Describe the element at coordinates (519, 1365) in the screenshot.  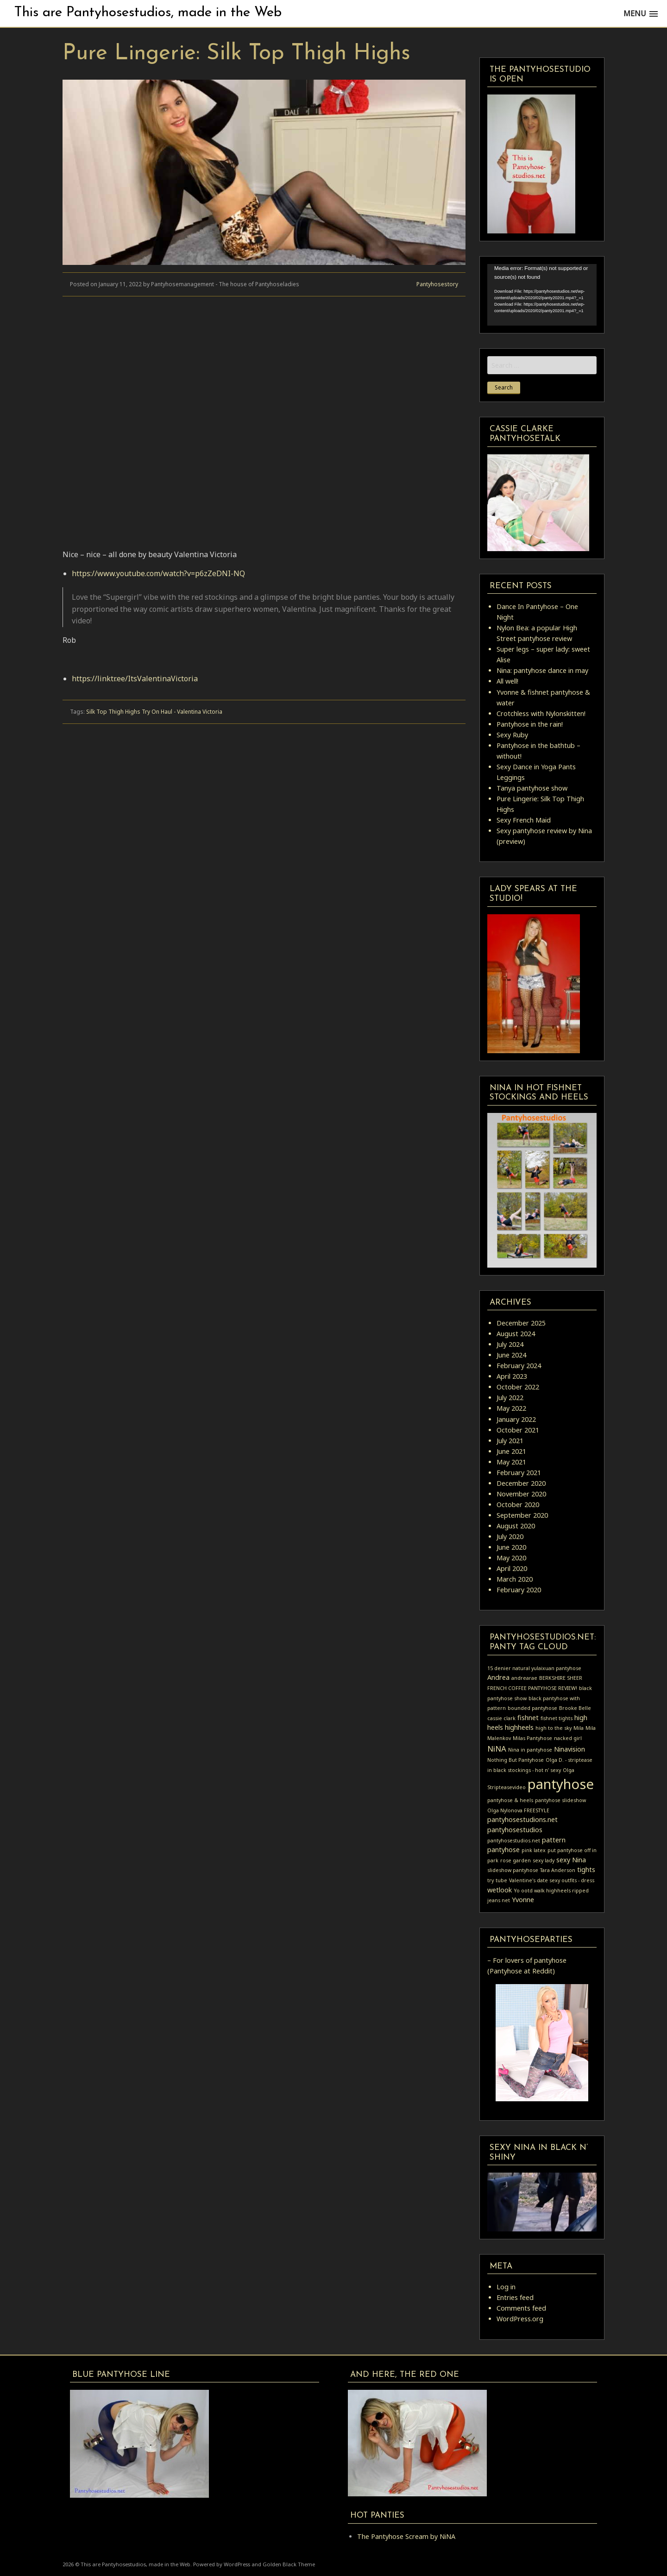
I see `February 2024` at that location.